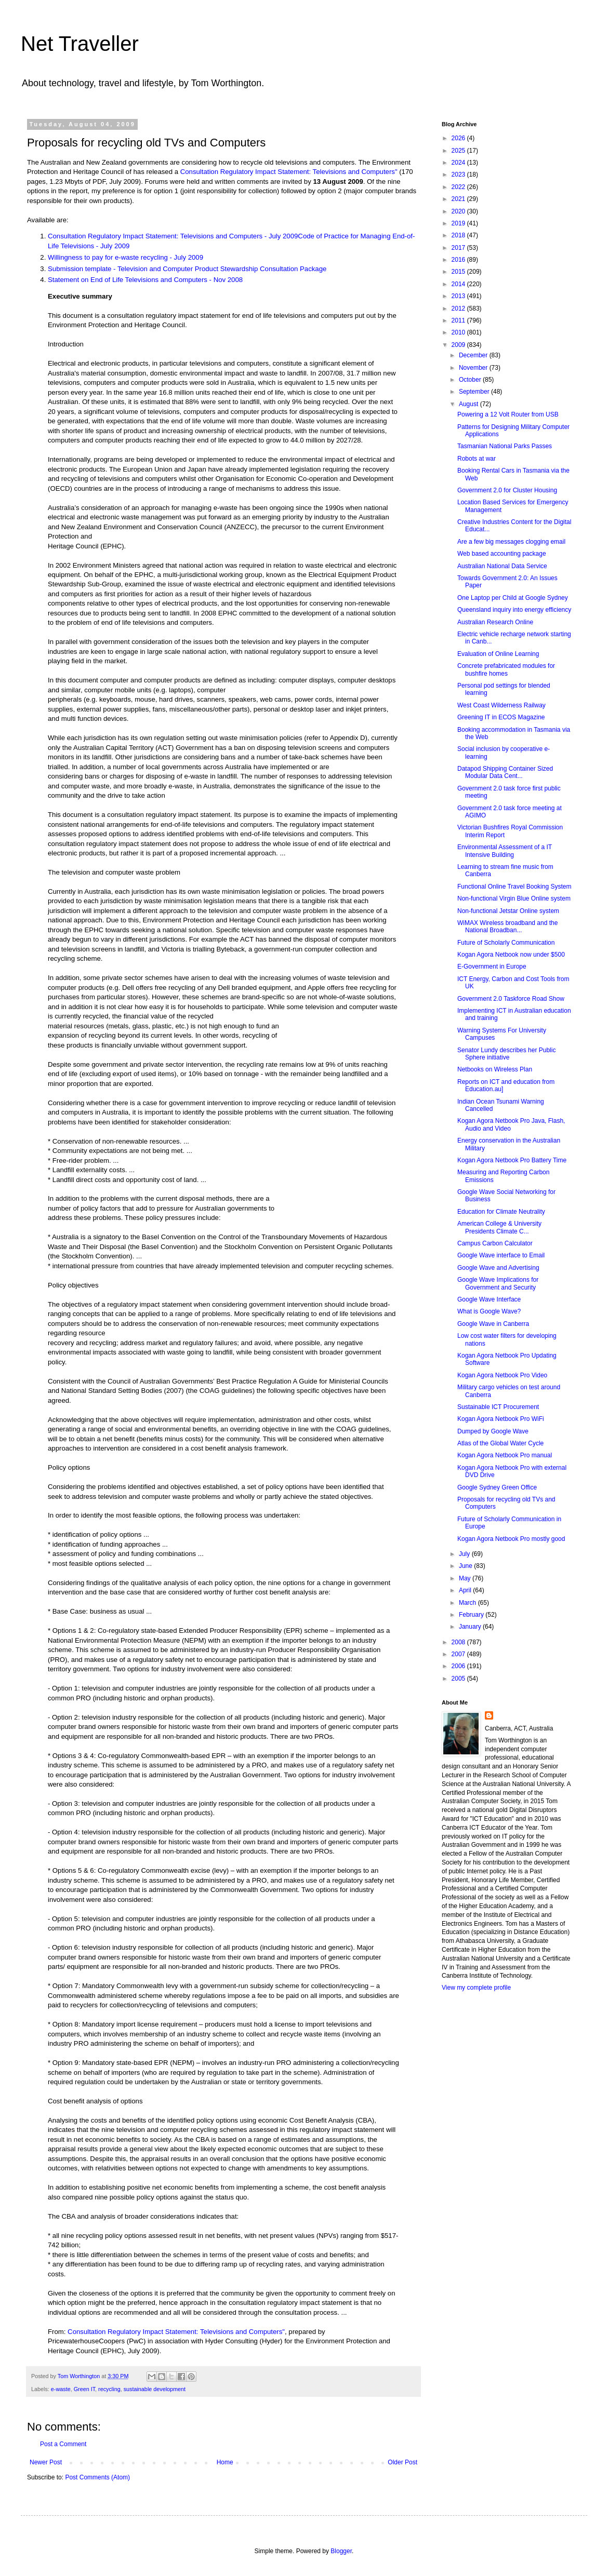 The image size is (608, 2576). What do you see at coordinates (495, 1243) in the screenshot?
I see `Campus Carbon Calculator` at bounding box center [495, 1243].